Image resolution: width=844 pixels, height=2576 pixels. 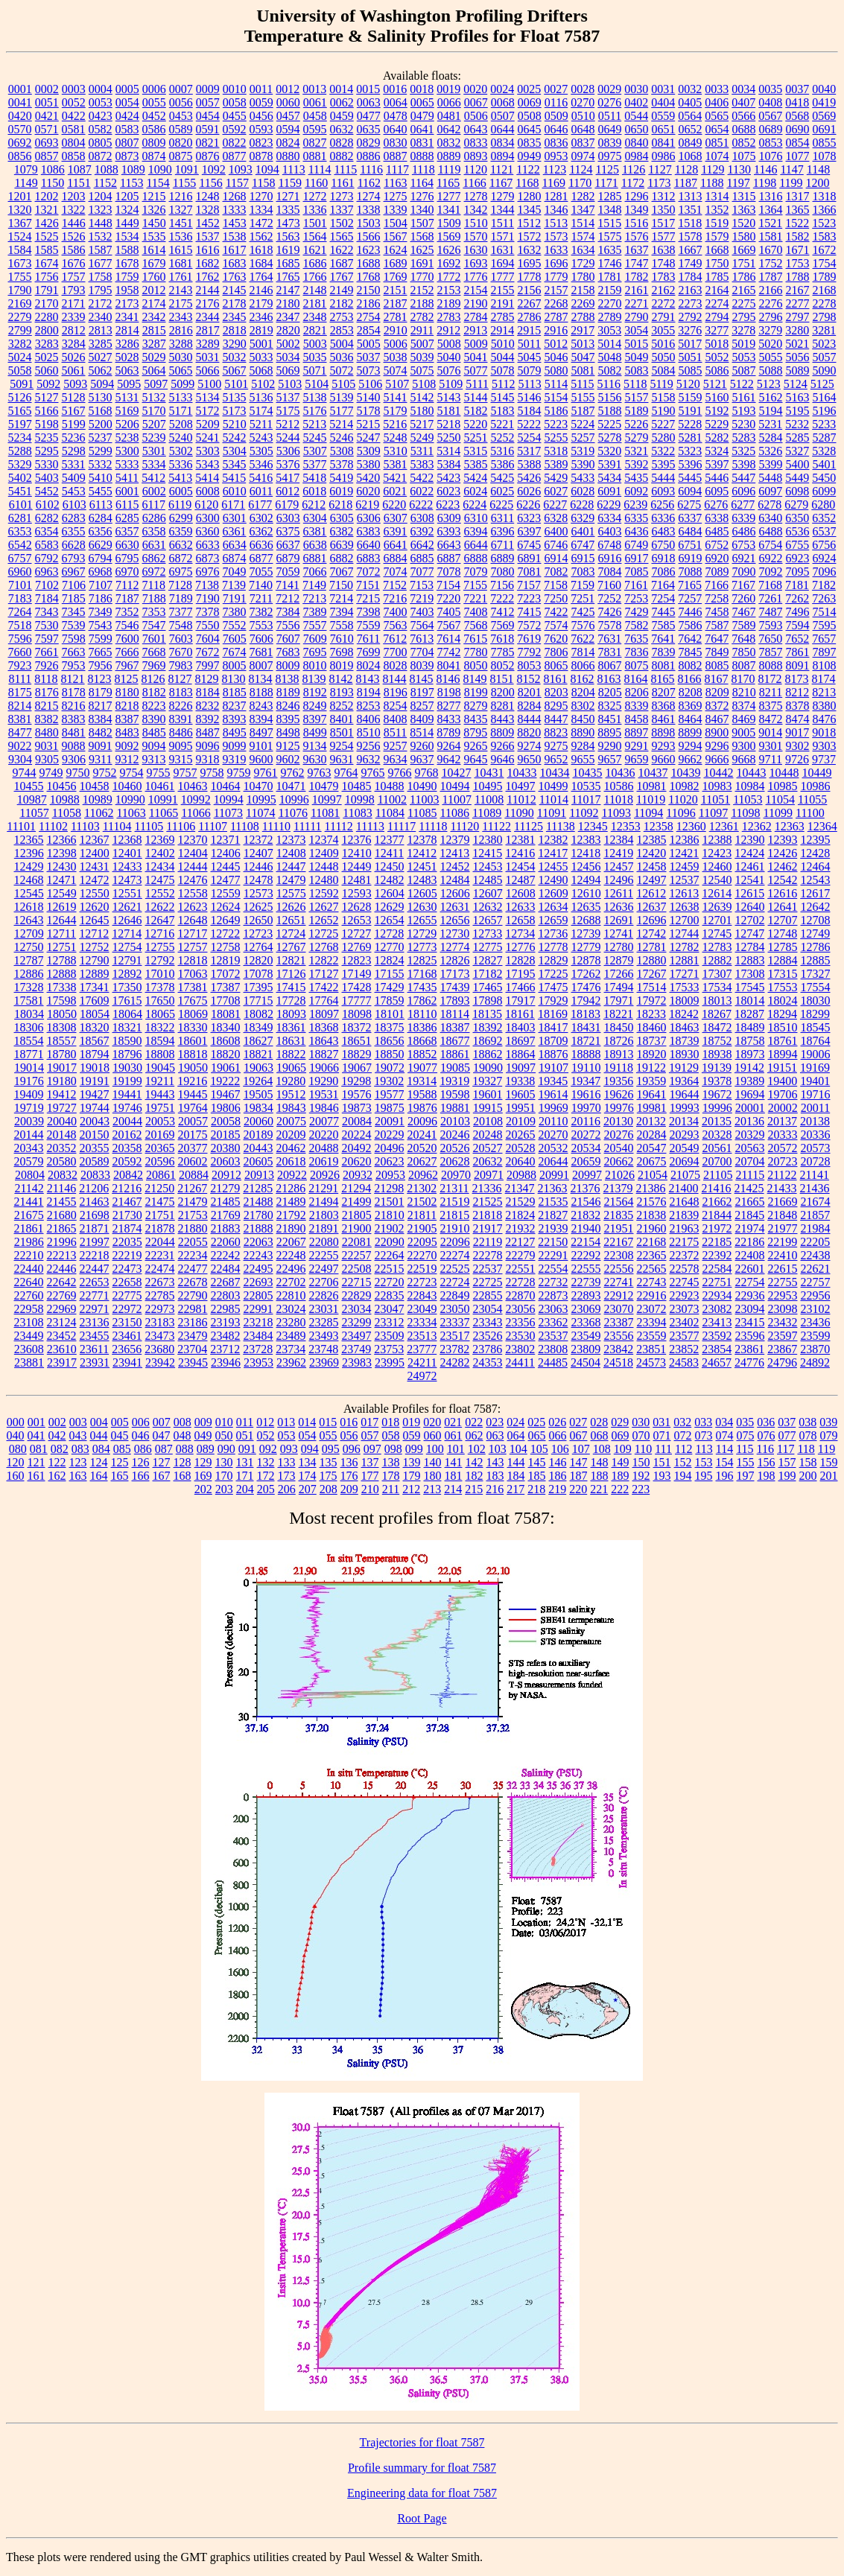 What do you see at coordinates (62, 1174) in the screenshot?
I see `20832` at bounding box center [62, 1174].